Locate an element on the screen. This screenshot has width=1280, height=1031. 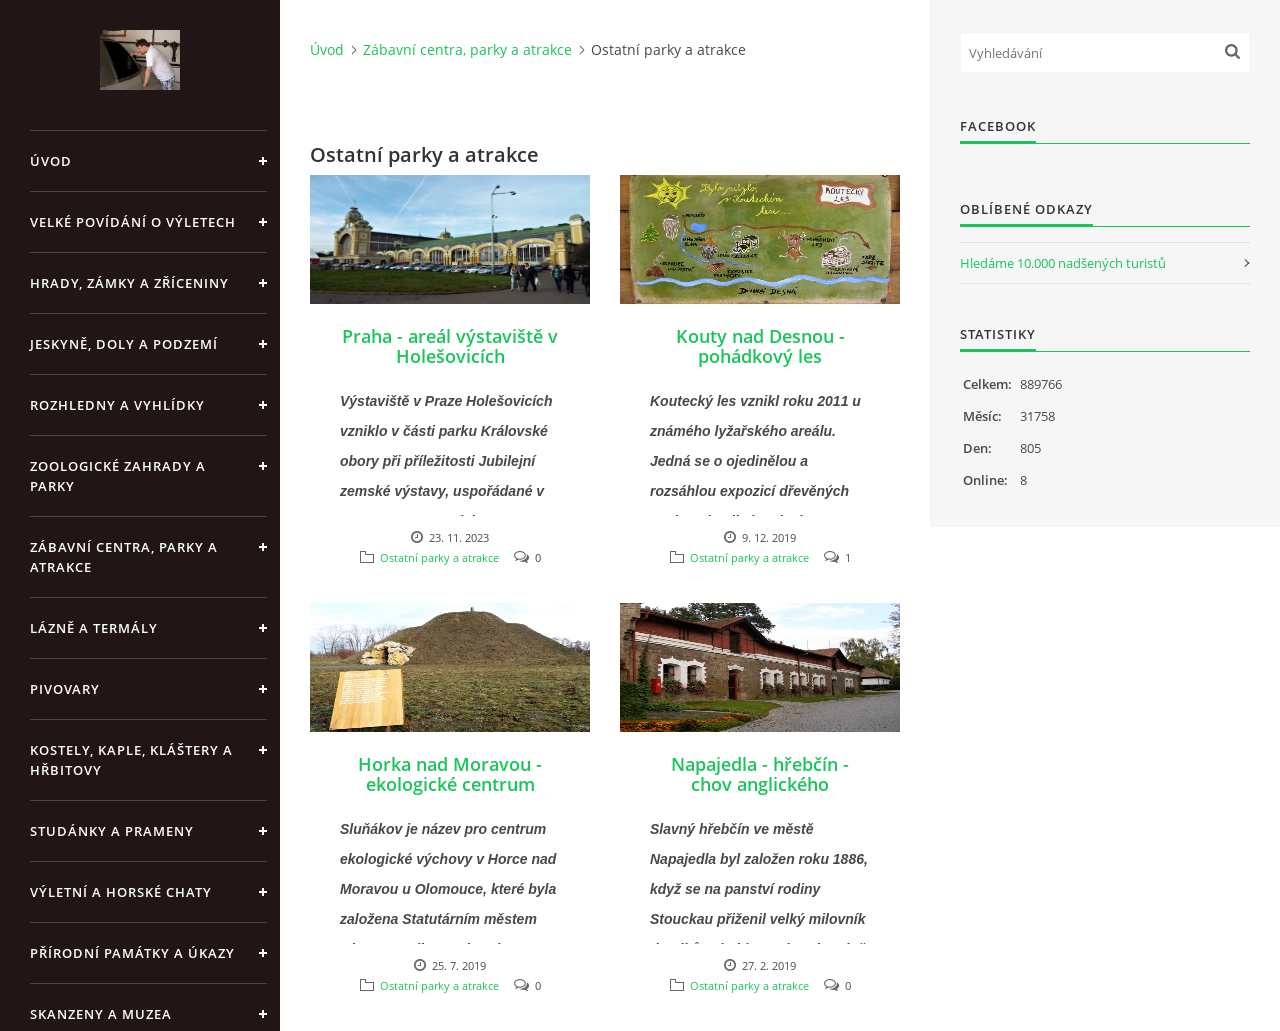
Zoologické zahrady a parky is located at coordinates (118, 476).